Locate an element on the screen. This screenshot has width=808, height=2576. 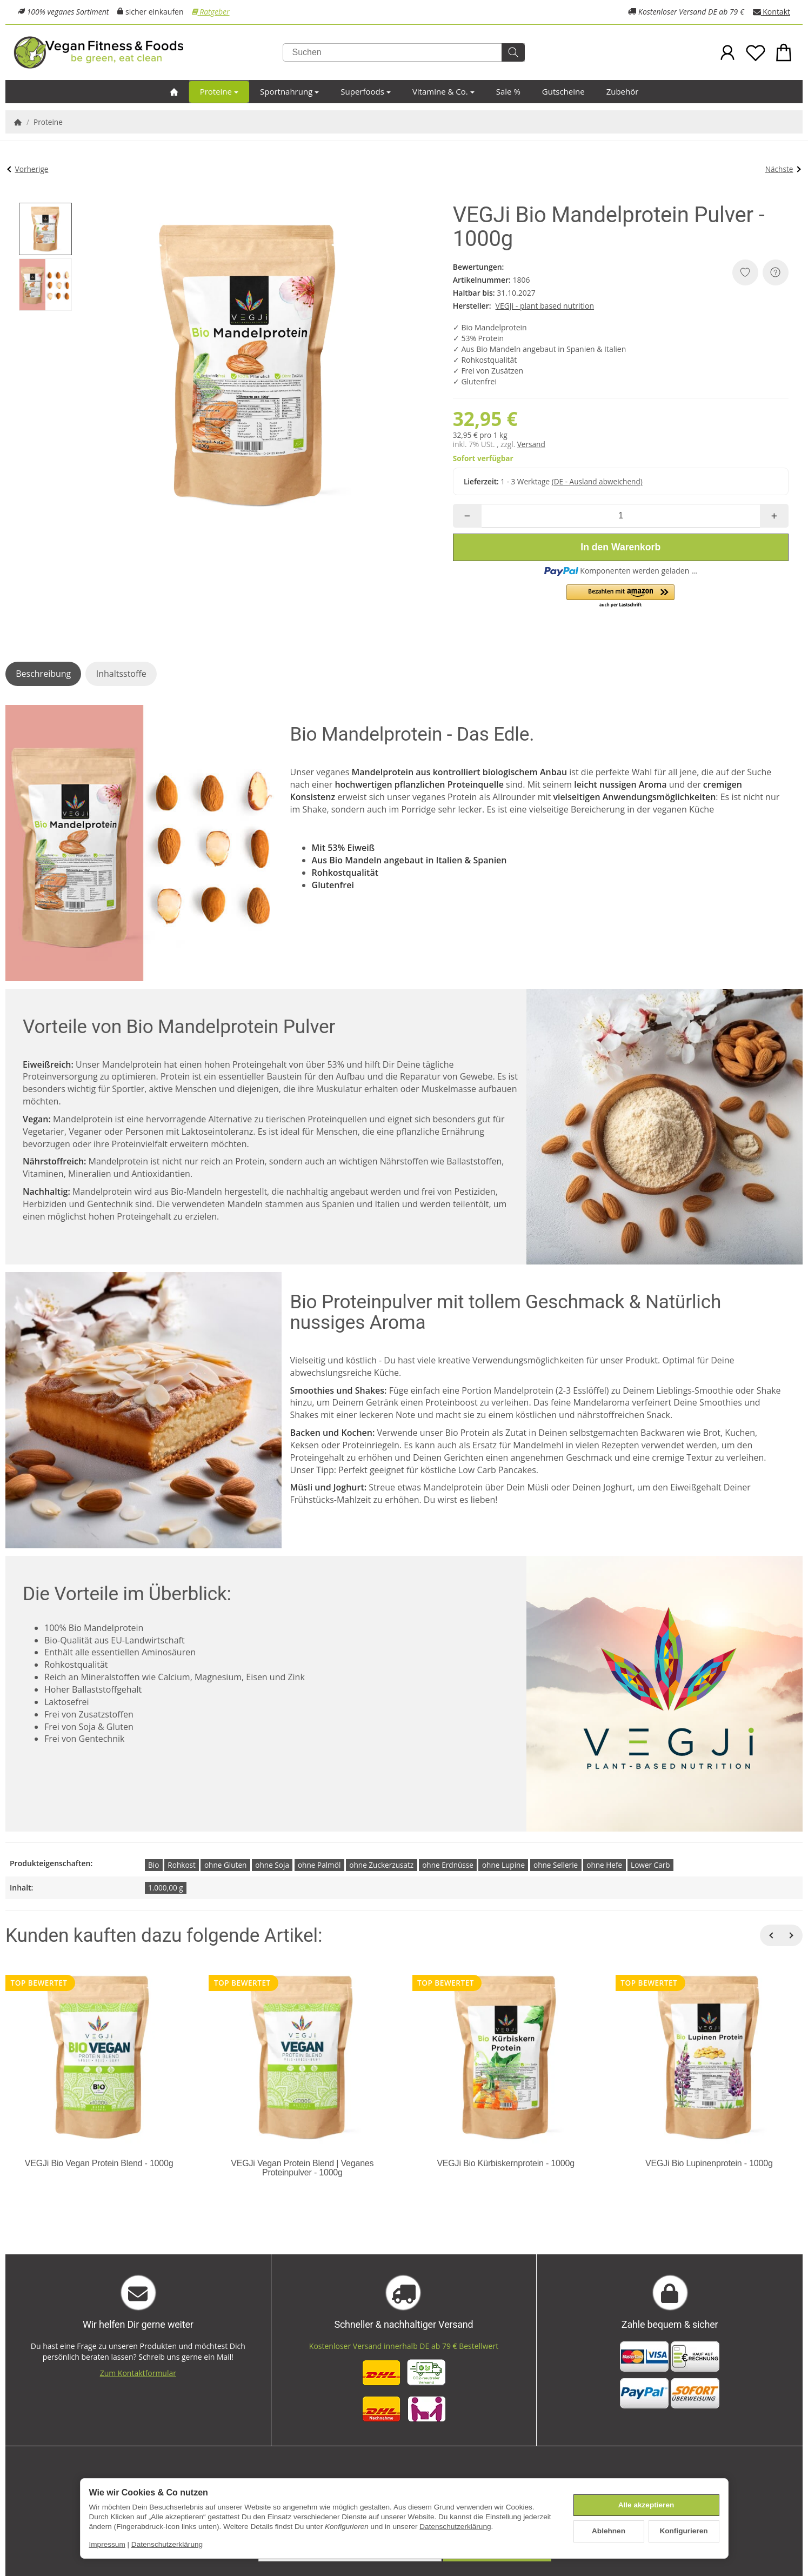
Rohkost is located at coordinates (182, 1865).